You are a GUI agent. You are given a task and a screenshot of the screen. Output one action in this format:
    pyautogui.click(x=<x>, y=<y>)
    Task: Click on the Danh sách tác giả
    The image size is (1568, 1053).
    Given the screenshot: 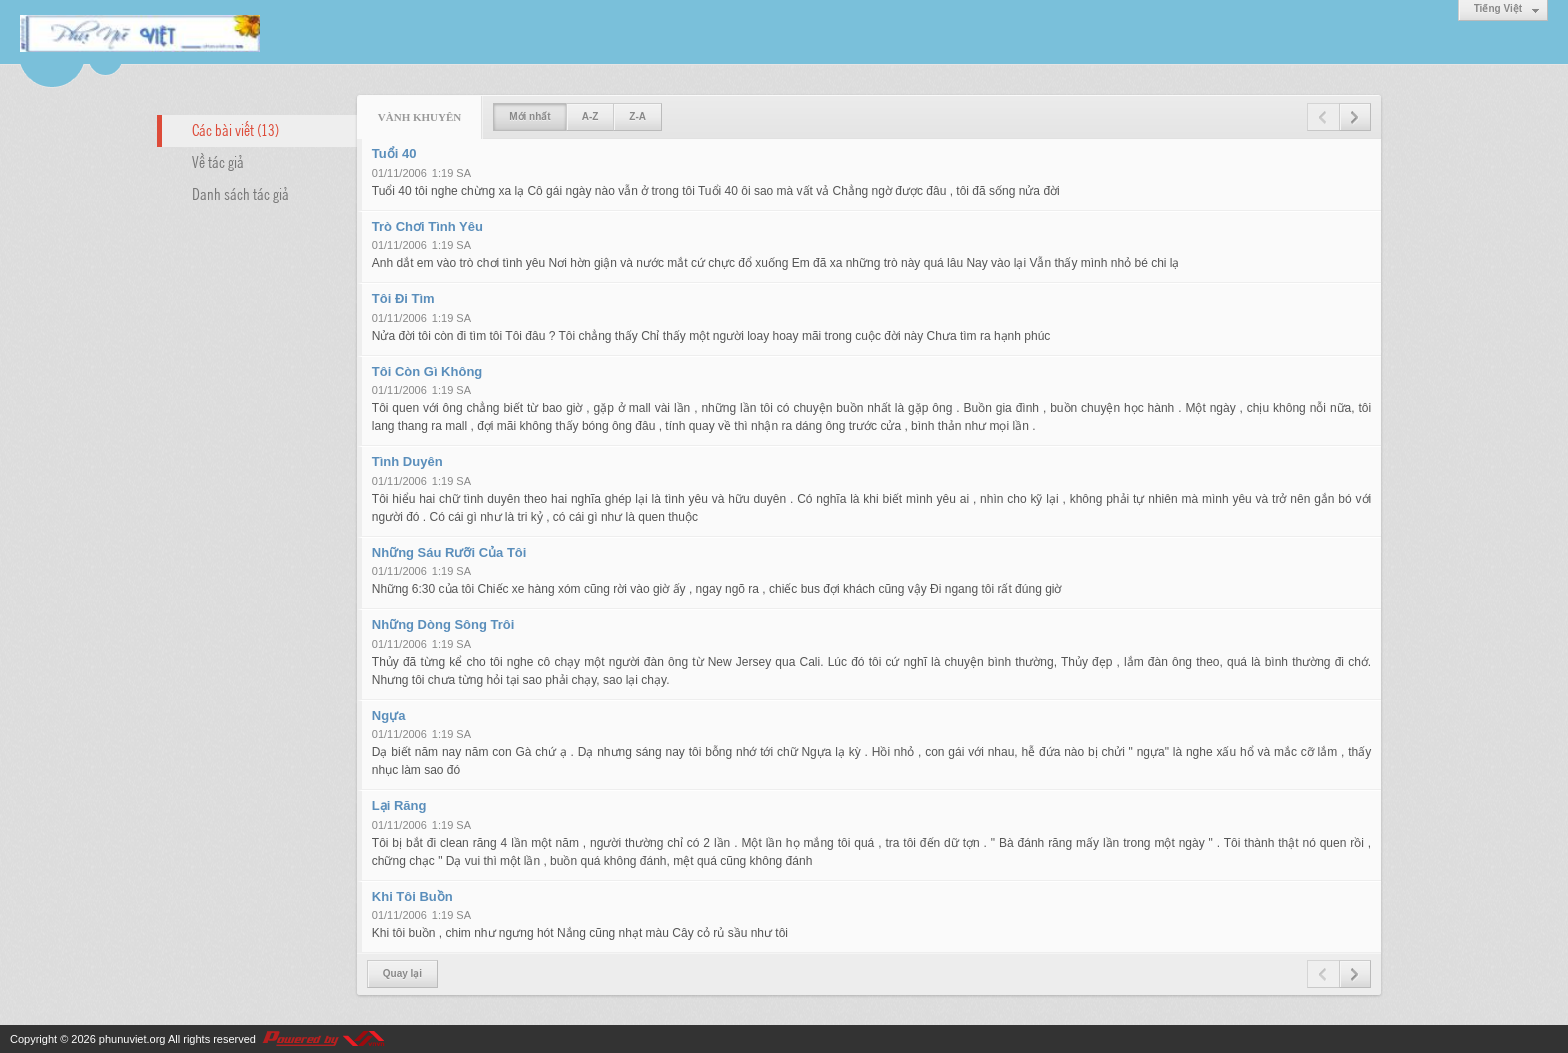 What is the action you would take?
    pyautogui.click(x=240, y=193)
    